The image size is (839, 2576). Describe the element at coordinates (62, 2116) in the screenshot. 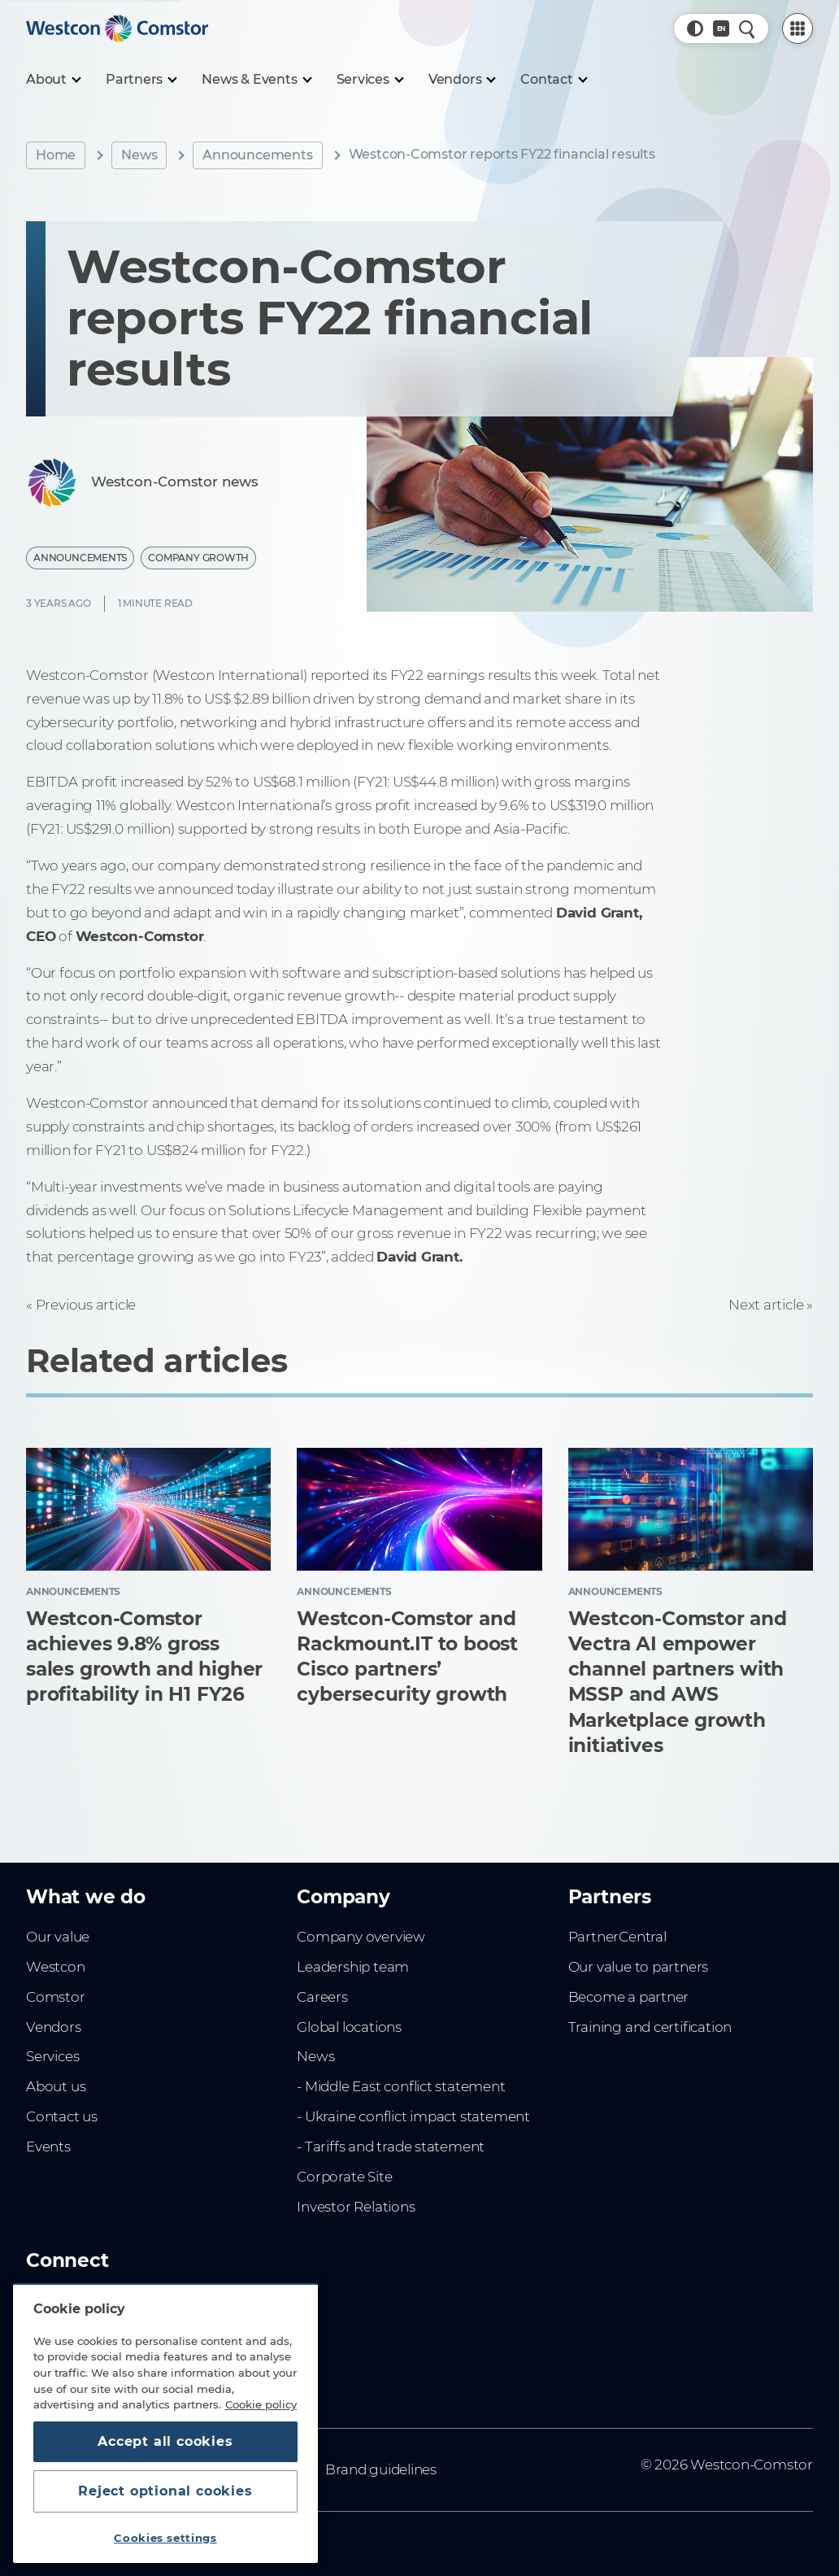

I see `Contact us` at that location.